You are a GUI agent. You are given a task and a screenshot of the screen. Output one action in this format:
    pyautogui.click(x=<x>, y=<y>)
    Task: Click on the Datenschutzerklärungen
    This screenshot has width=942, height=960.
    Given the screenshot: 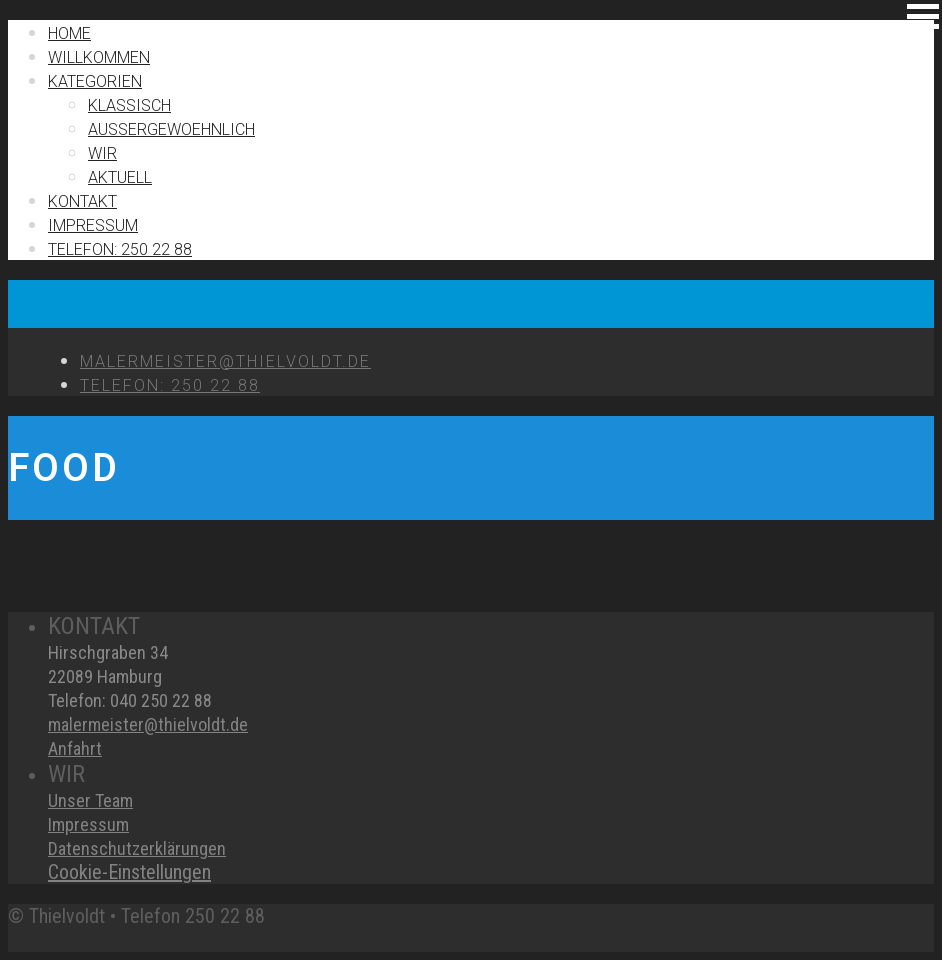 What is the action you would take?
    pyautogui.click(x=137, y=848)
    